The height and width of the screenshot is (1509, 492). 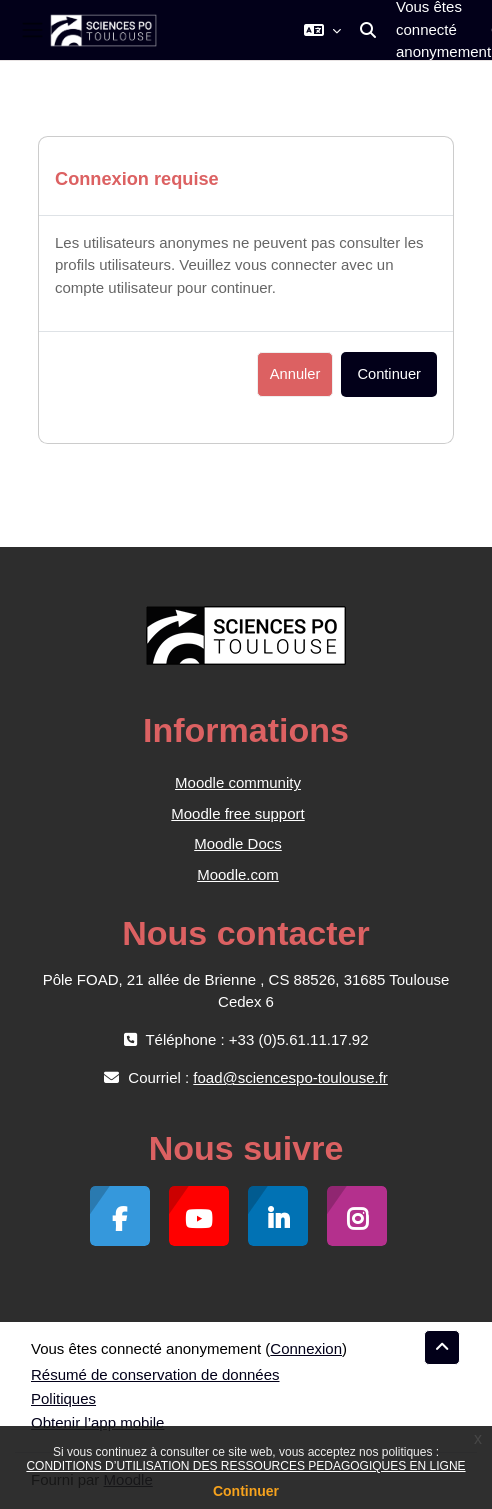 I want to click on Obtenir l’app mobile, so click(x=97, y=1422).